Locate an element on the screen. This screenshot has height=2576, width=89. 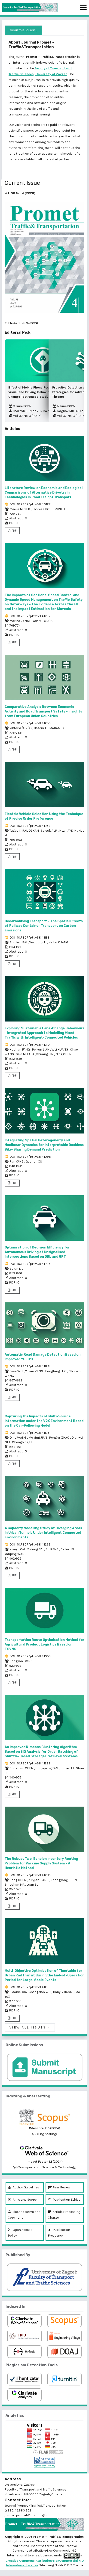
Tugba KIRAL OZKAN is located at coordinates (24, 831).